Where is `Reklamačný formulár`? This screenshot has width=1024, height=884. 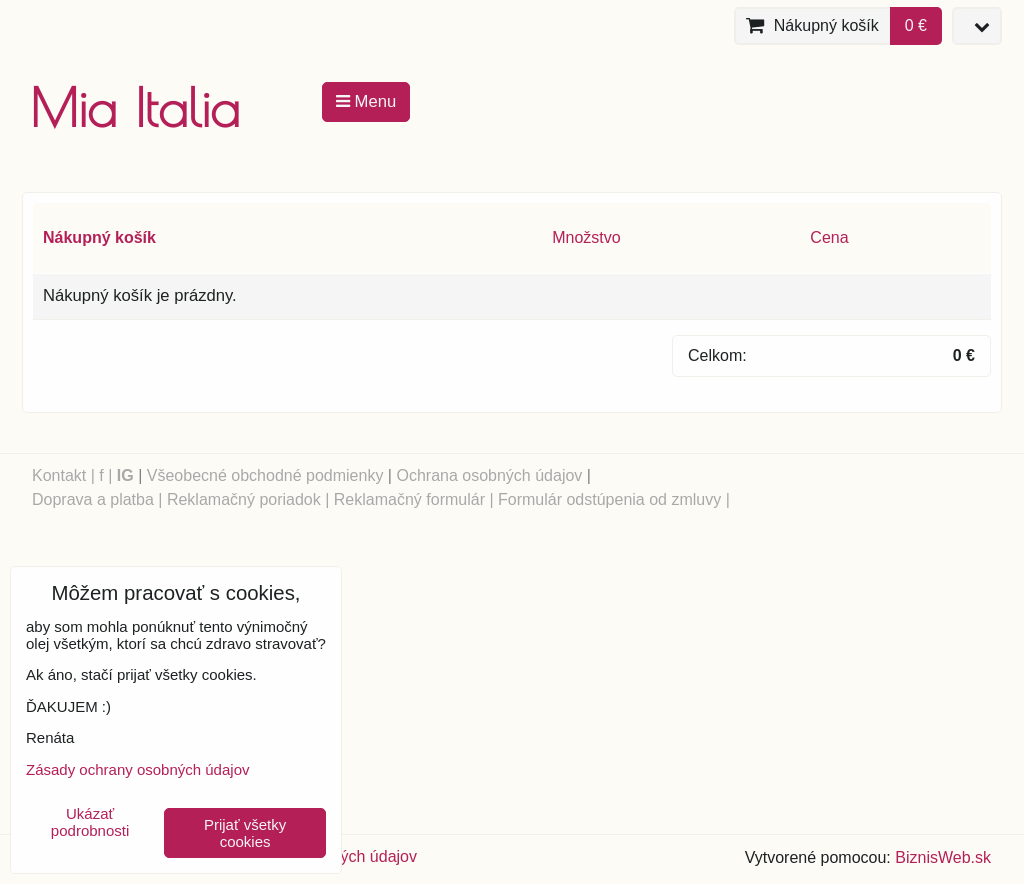
Reklamačný formulár is located at coordinates (409, 499).